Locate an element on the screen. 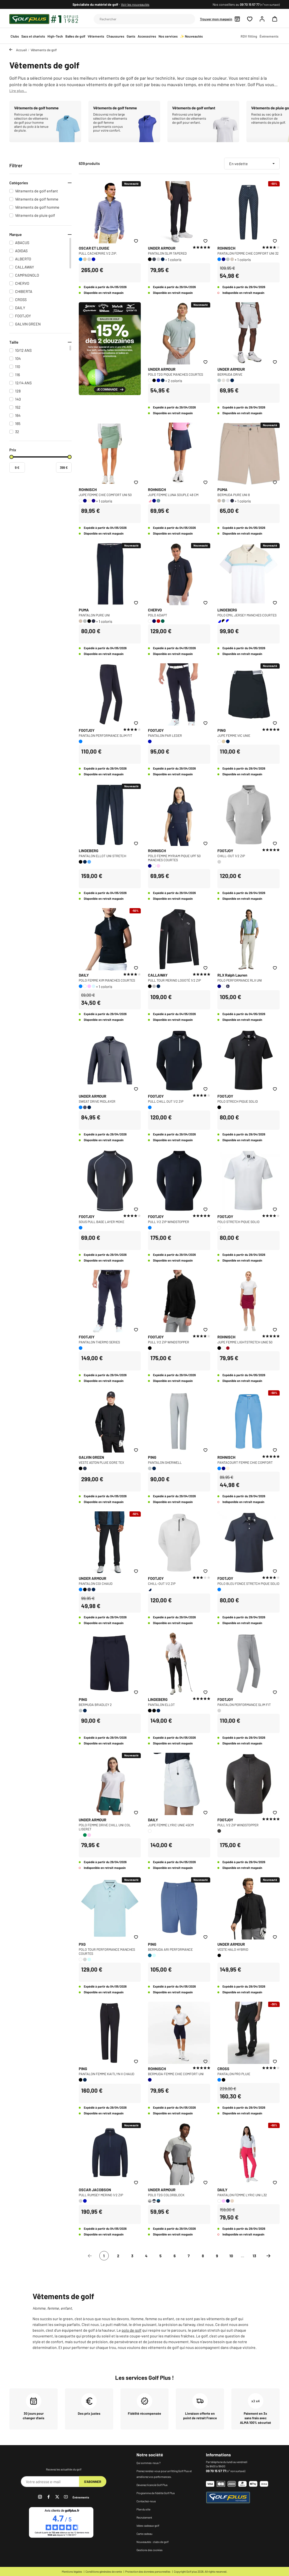  + 1 coloris is located at coordinates (173, 259).